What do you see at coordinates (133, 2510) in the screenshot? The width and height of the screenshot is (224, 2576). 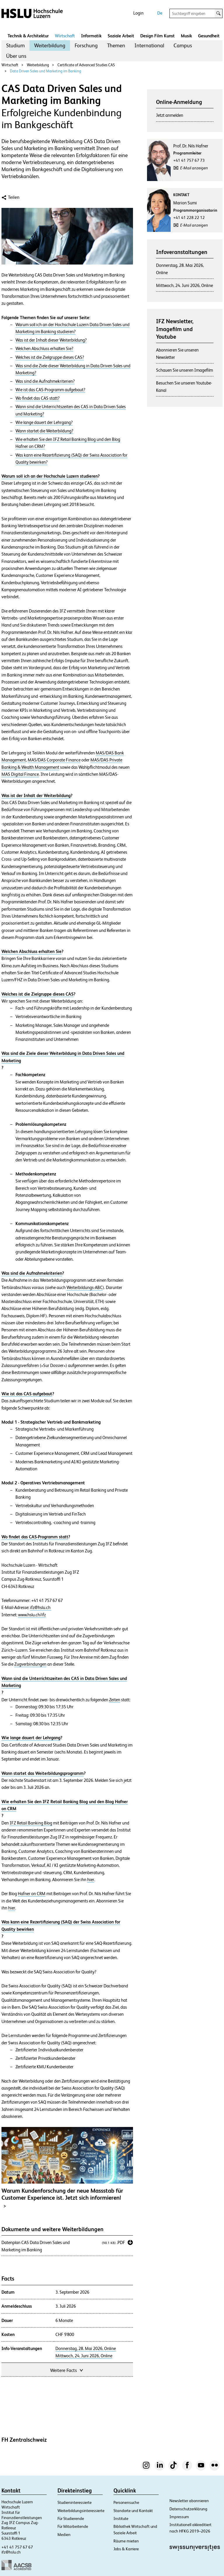 I see `Standorte und Kontakt` at bounding box center [133, 2510].